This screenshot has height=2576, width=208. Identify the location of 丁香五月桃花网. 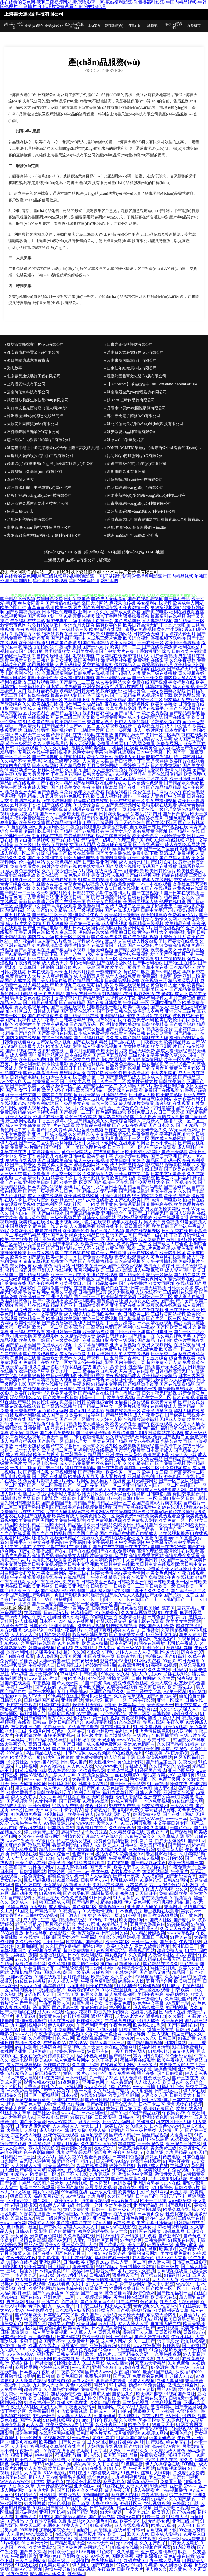
(15, 914).